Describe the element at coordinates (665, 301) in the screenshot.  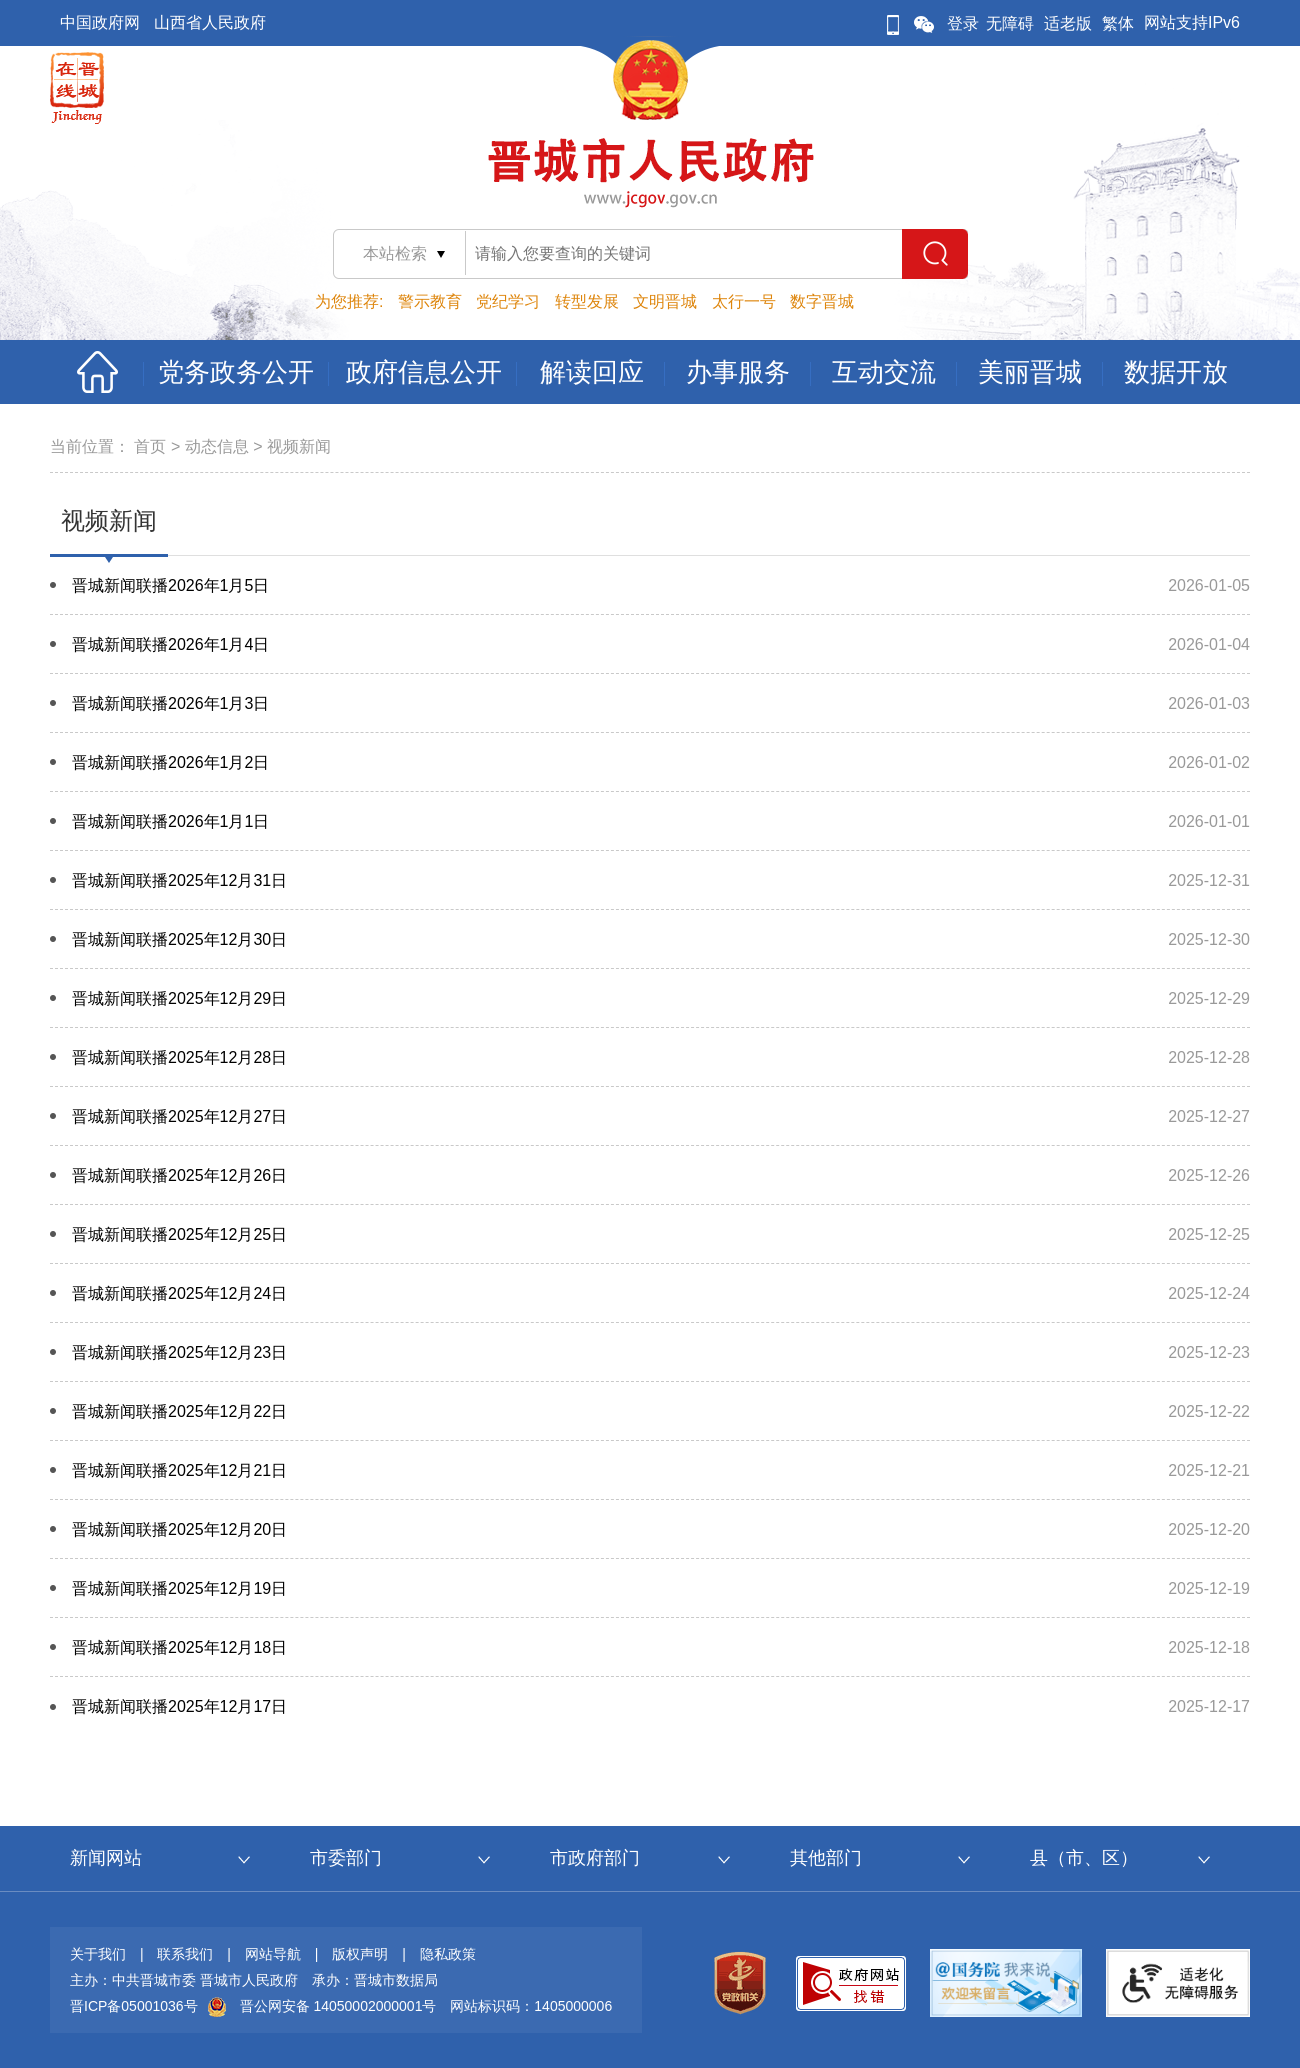
I see `文明晋城` at that location.